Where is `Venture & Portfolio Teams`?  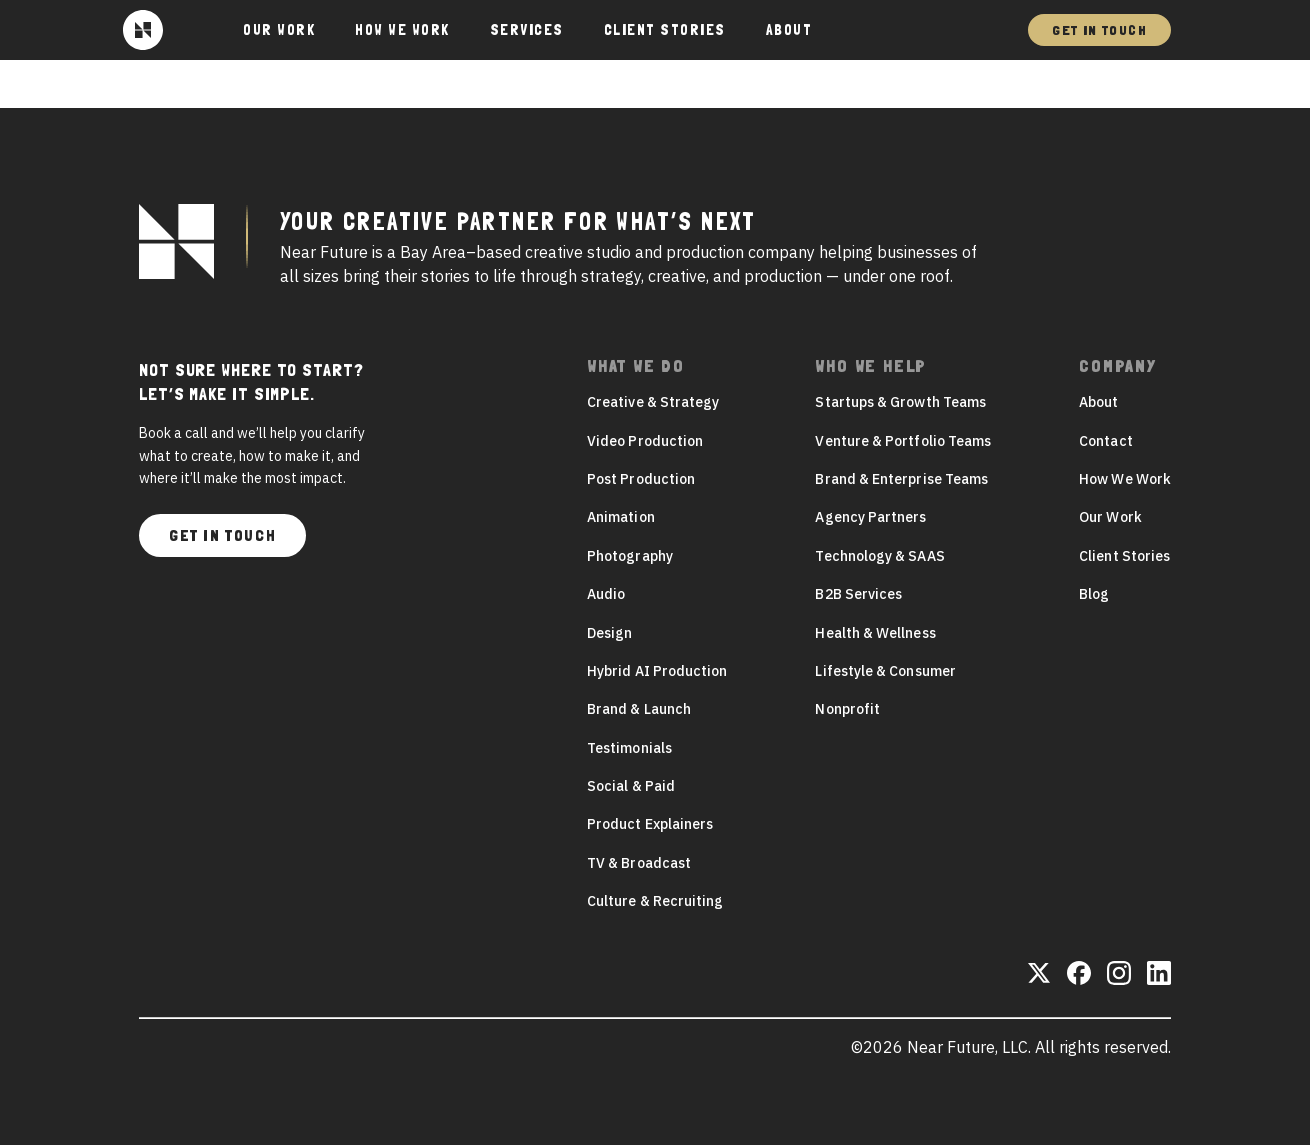 Venture & Portfolio Teams is located at coordinates (903, 441).